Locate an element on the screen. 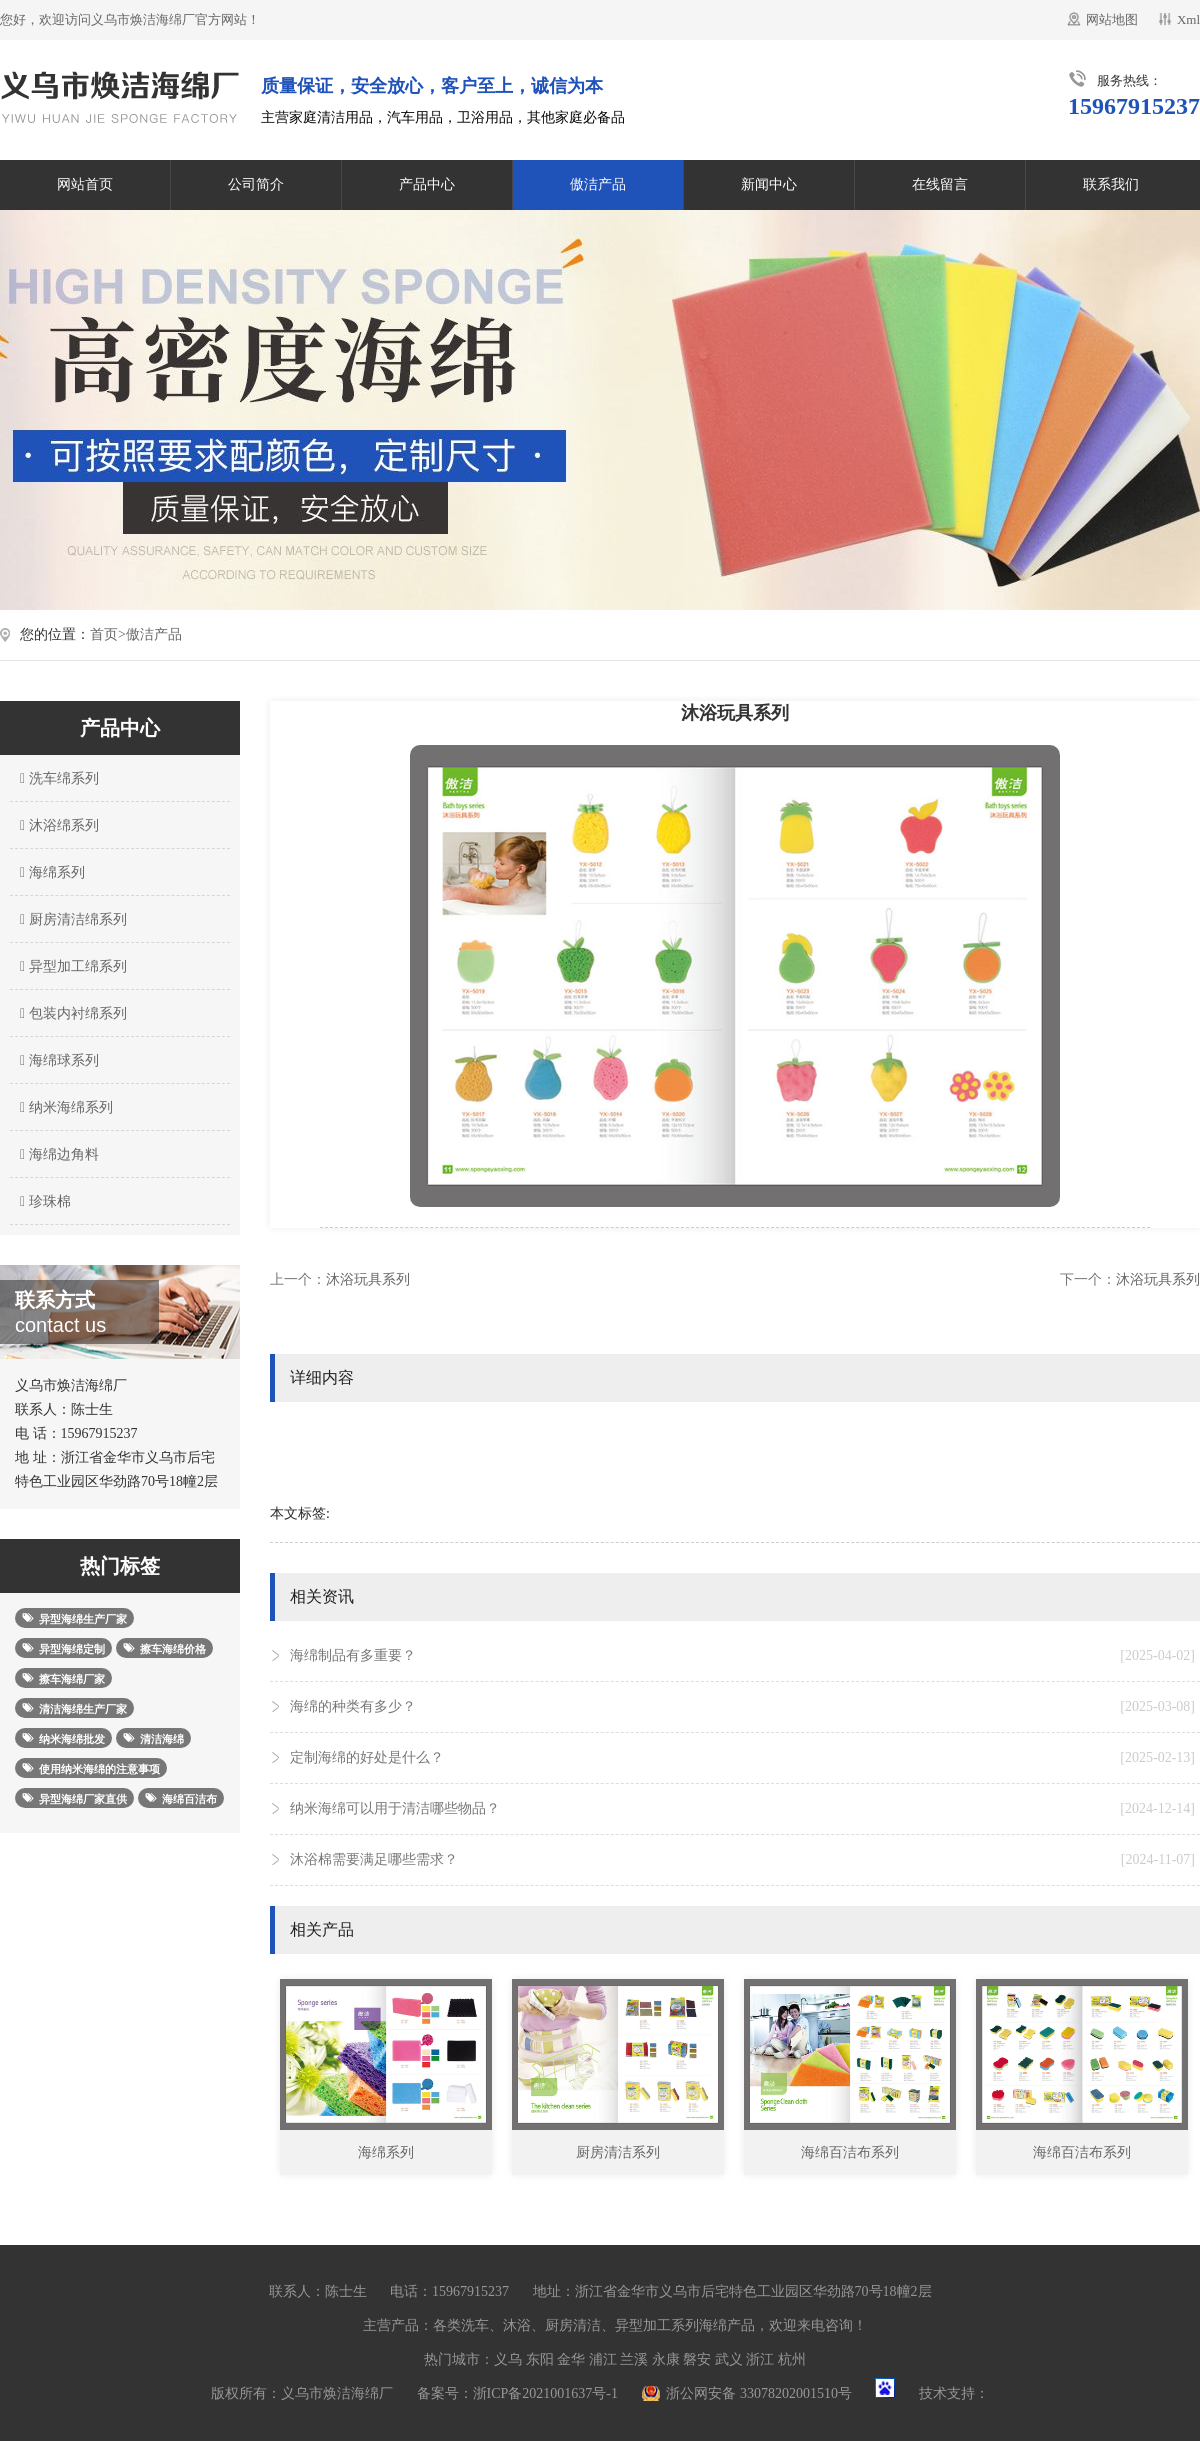  联系我们 is located at coordinates (1111, 184).